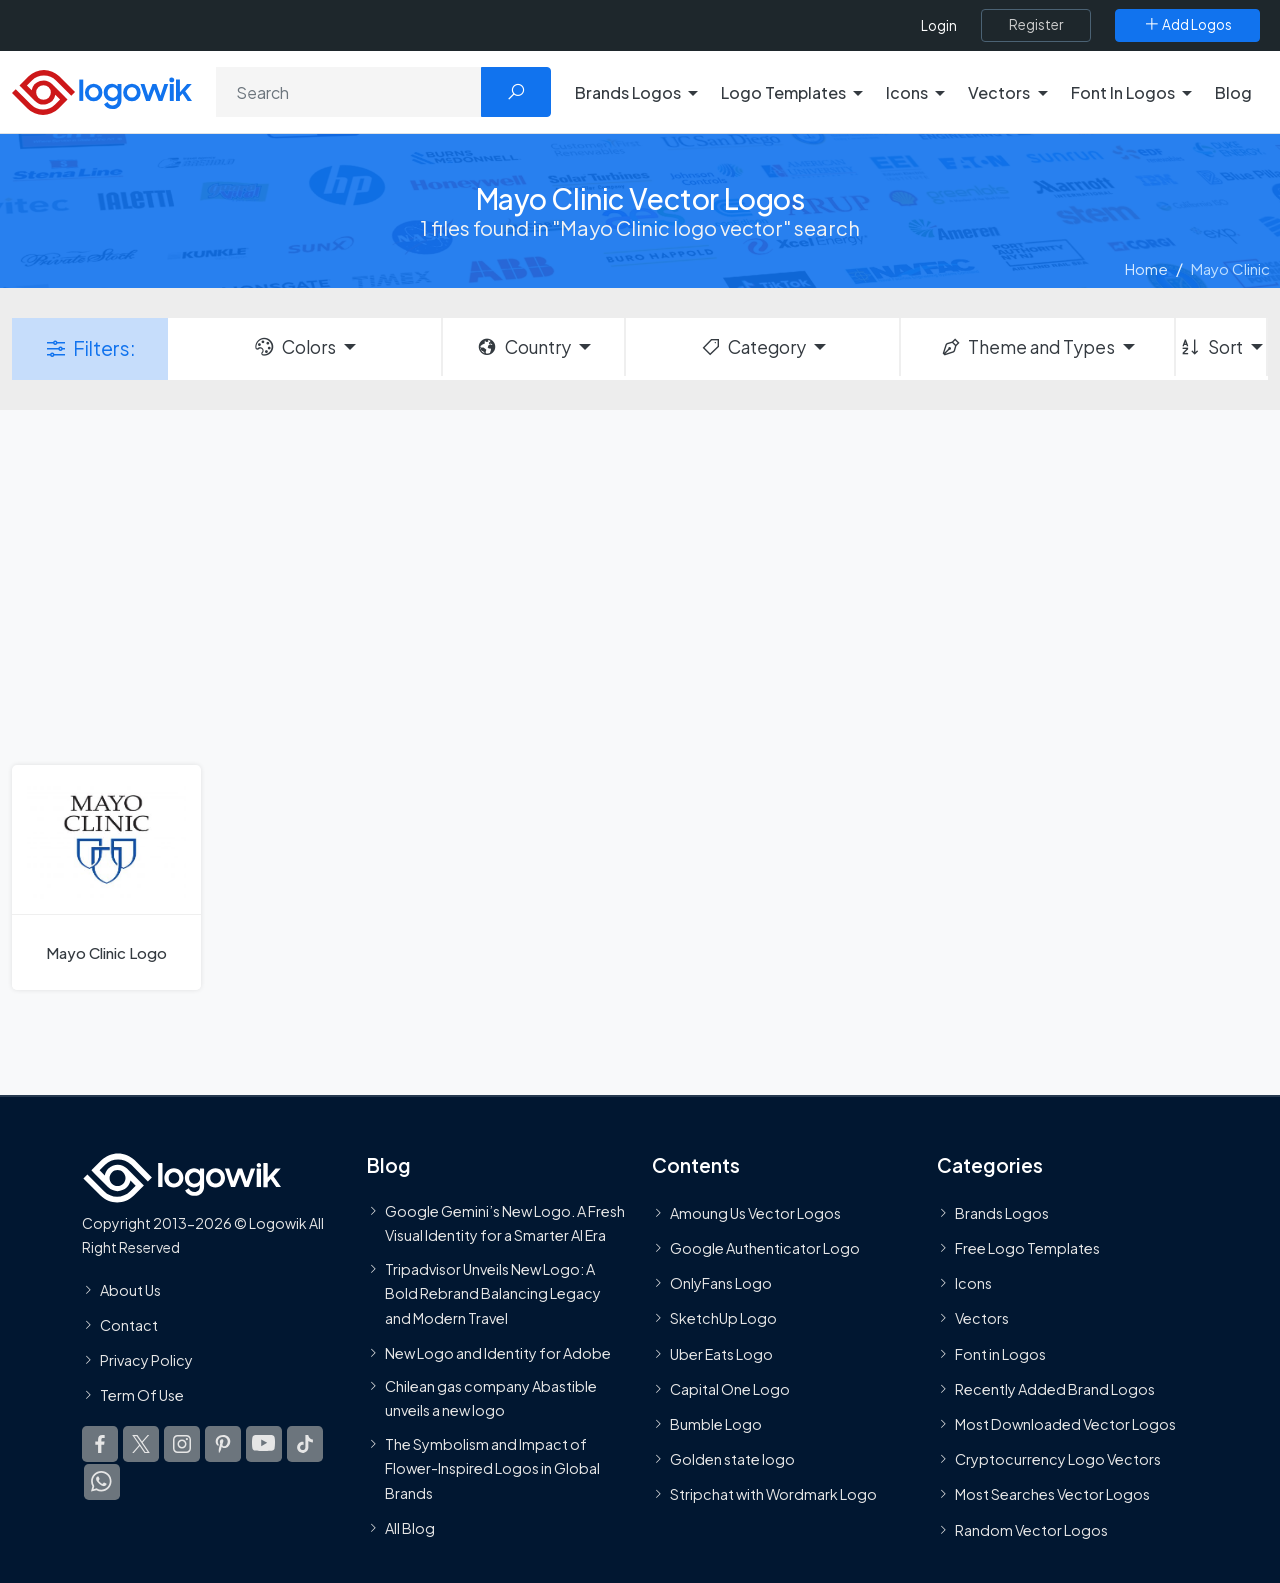  What do you see at coordinates (142, 1395) in the screenshot?
I see `Term Of Use` at bounding box center [142, 1395].